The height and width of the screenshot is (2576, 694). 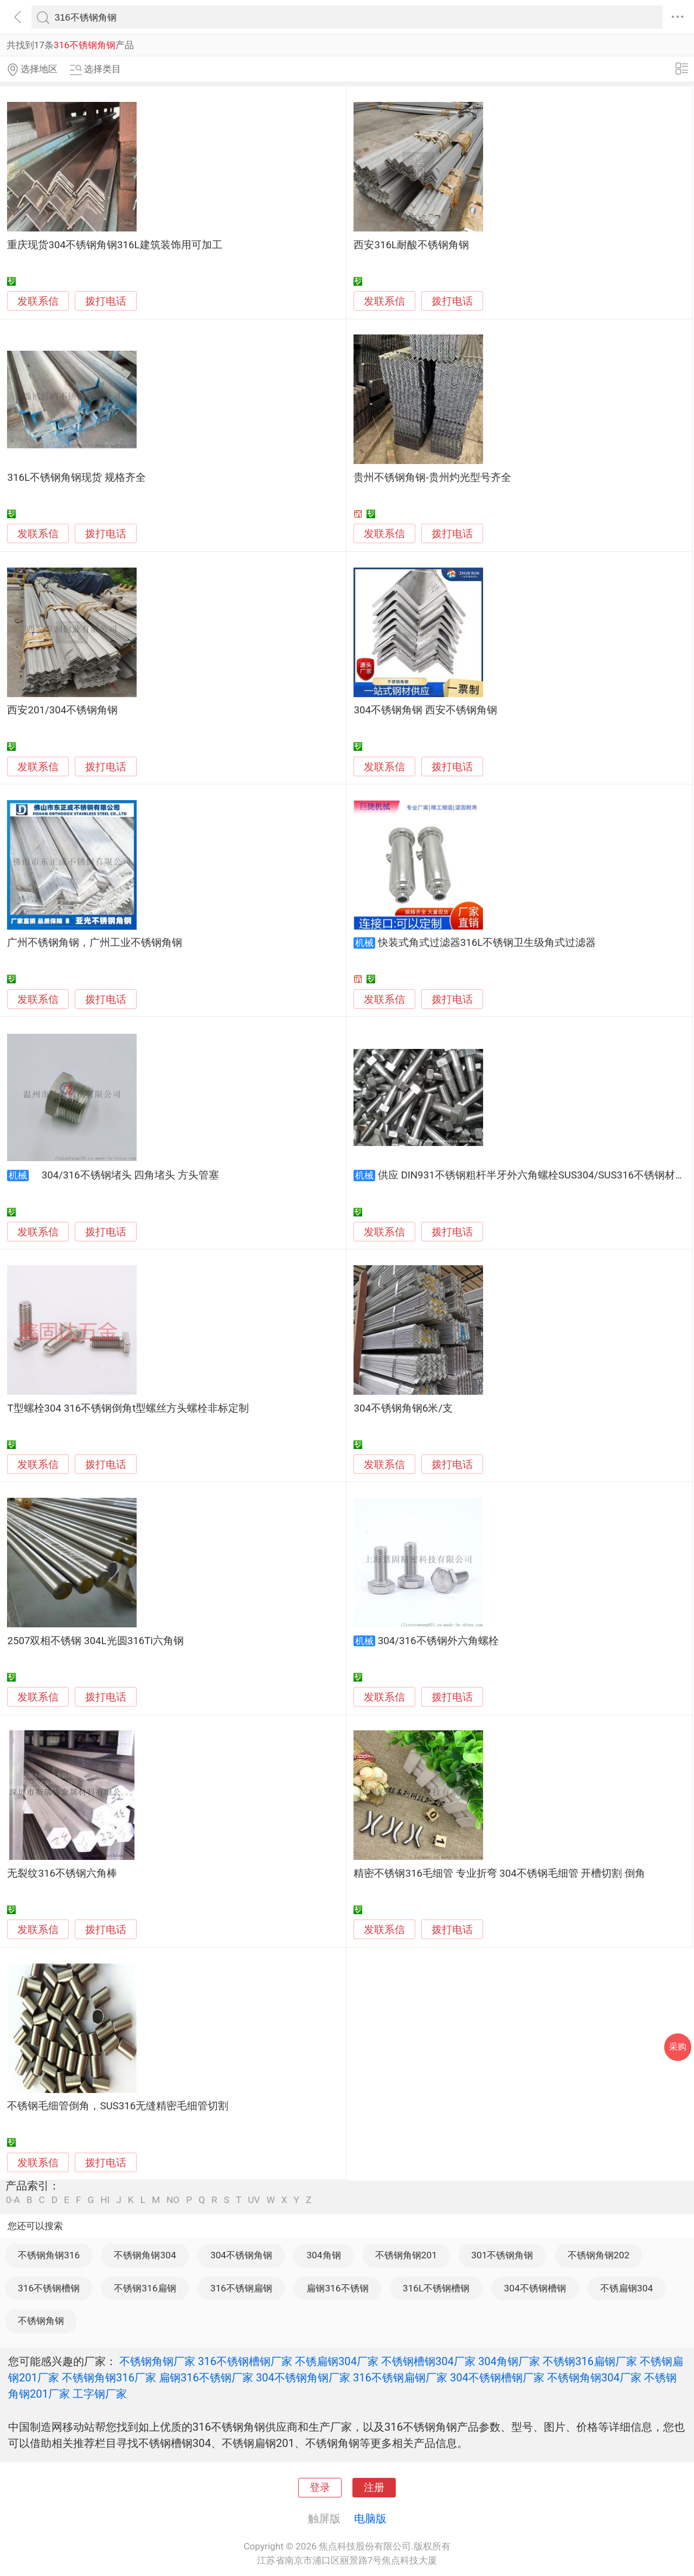 What do you see at coordinates (436, 2288) in the screenshot?
I see `316L不锈钢槽钢` at bounding box center [436, 2288].